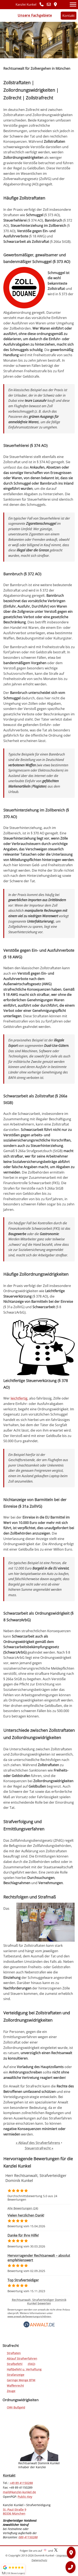 This screenshot has width=78, height=2576. I want to click on Datenschutz, so click(39, 2560).